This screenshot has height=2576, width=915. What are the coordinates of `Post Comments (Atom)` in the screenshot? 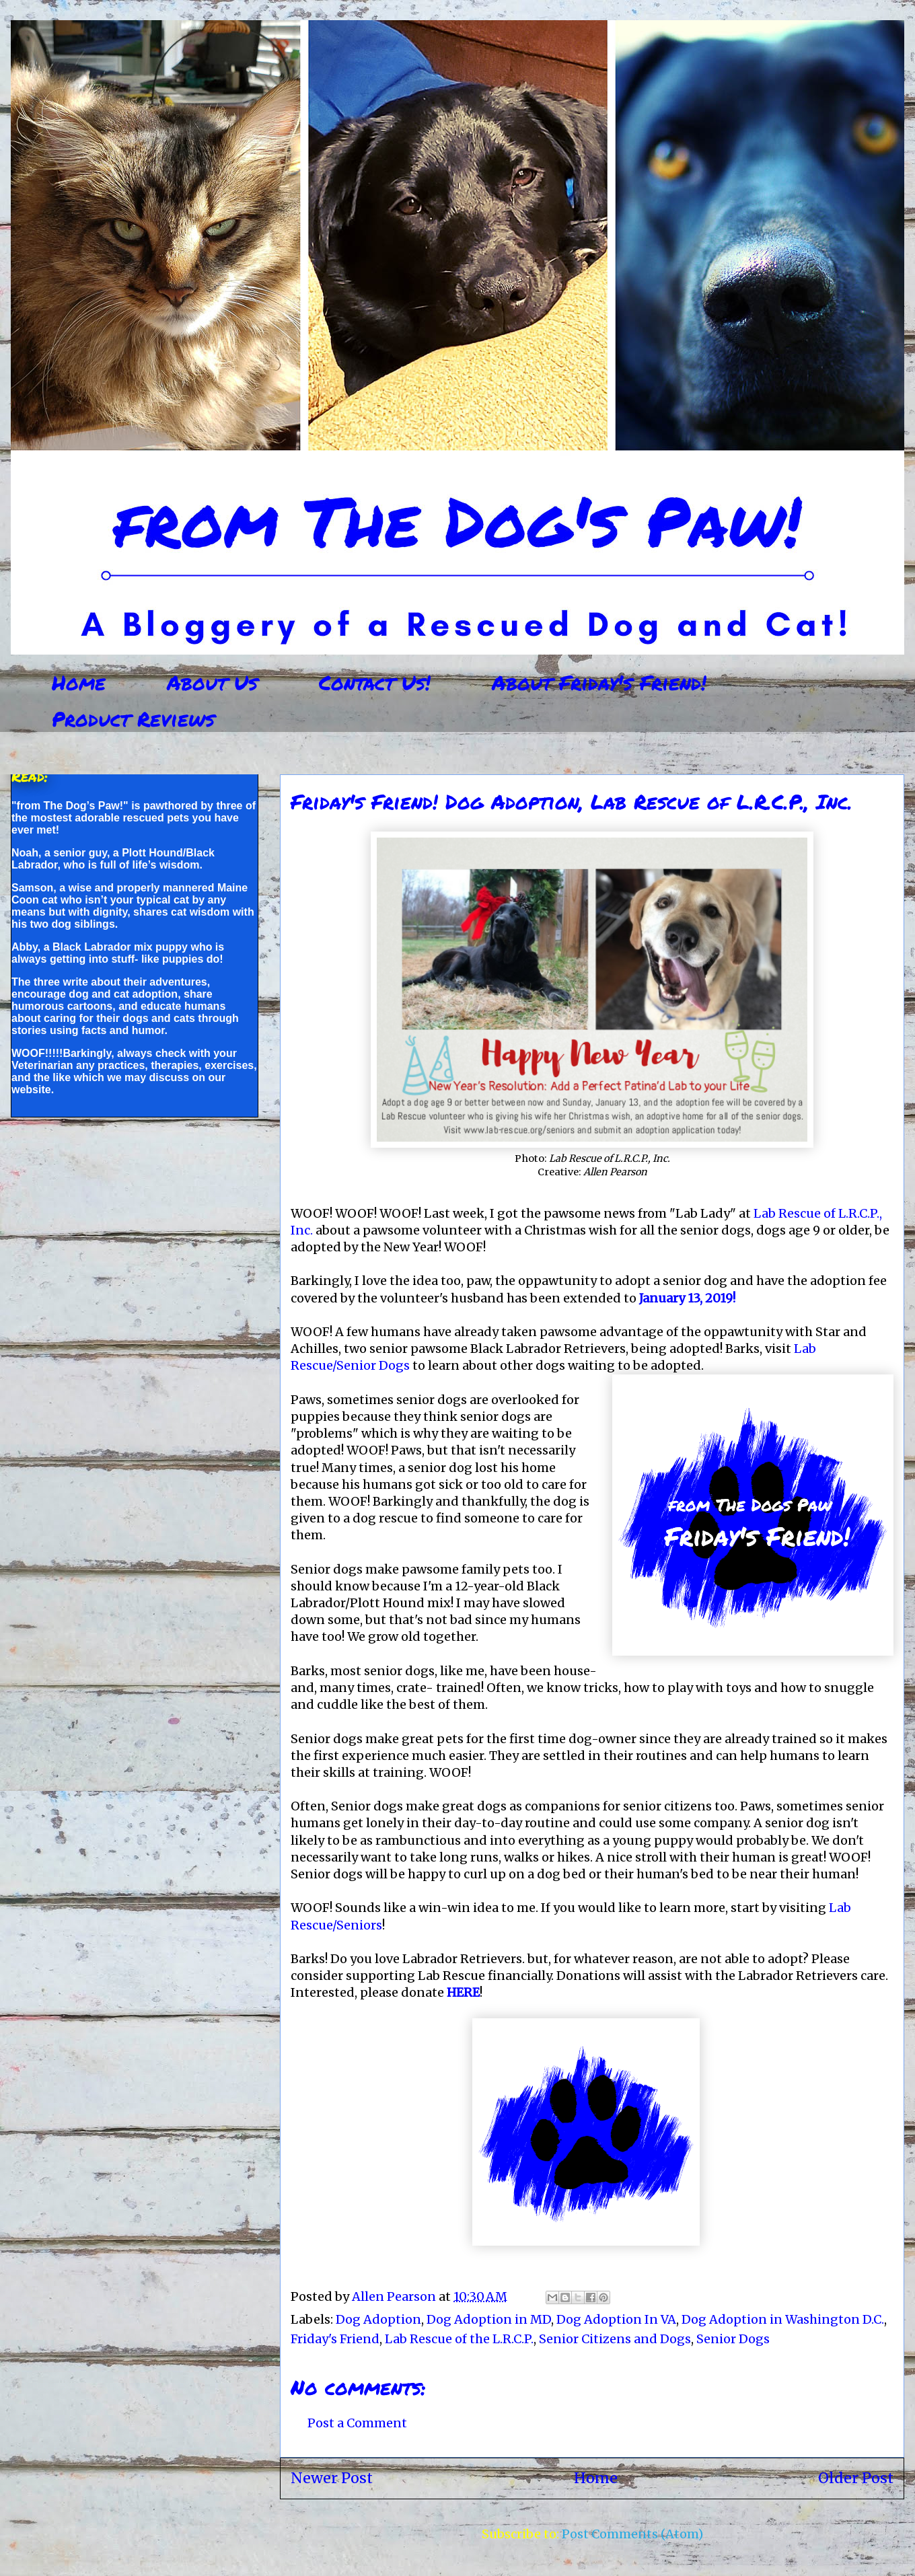 It's located at (632, 2534).